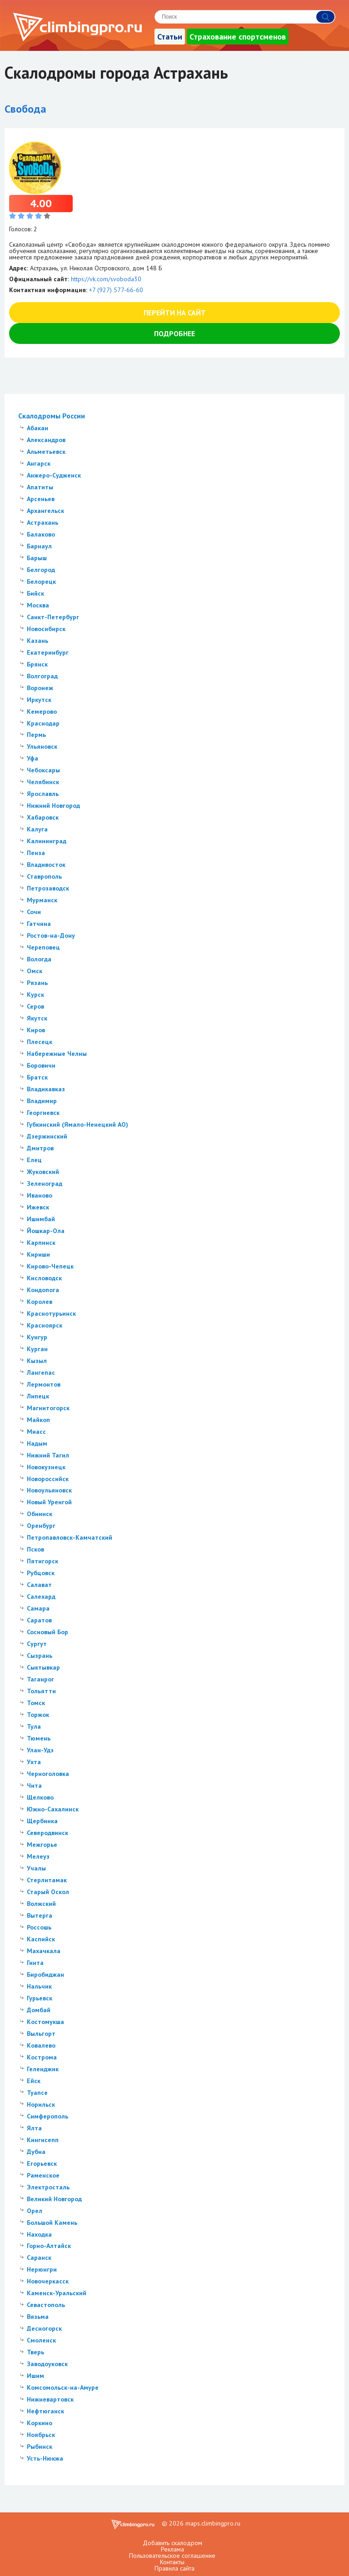 This screenshot has width=349, height=2576. I want to click on Обнинск, so click(39, 1514).